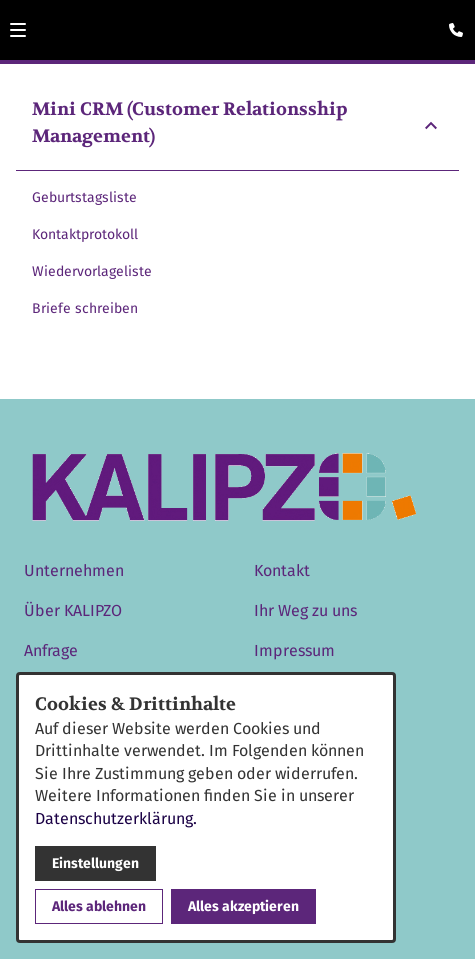 This screenshot has height=959, width=475. I want to click on Kontaktprotokoll, so click(85, 234).